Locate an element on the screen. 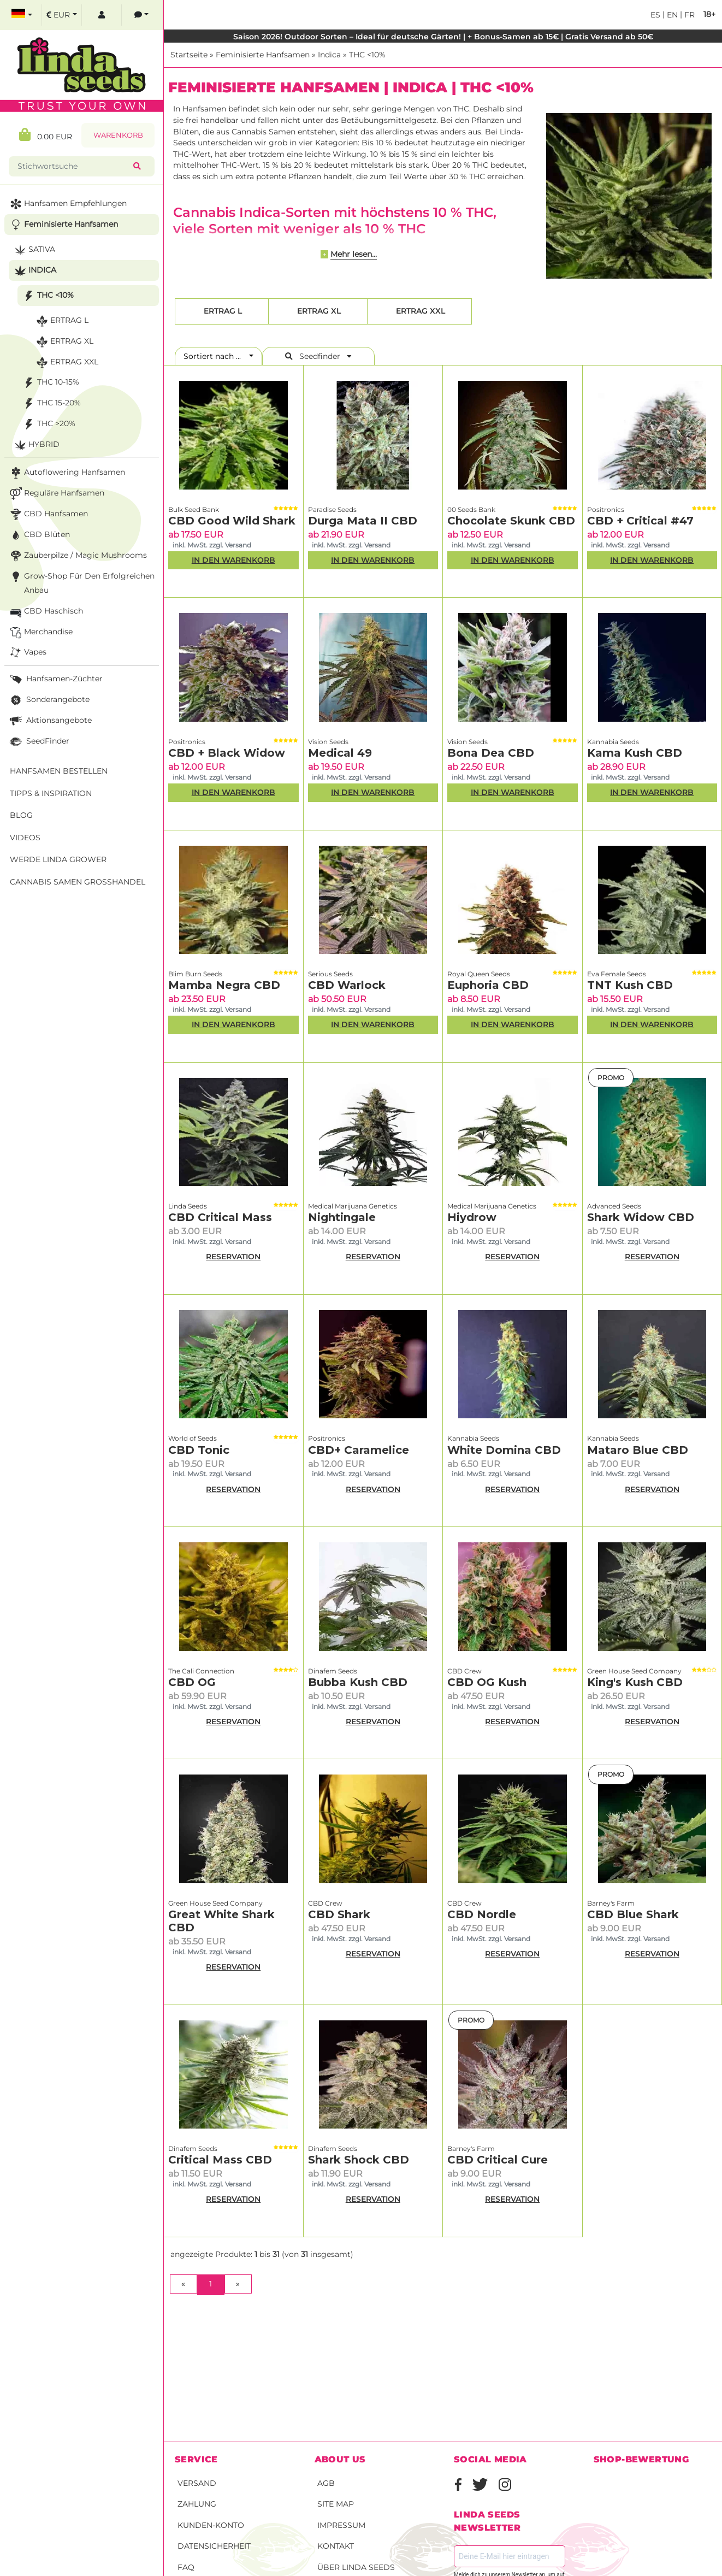 Image resolution: width=722 pixels, height=2576 pixels. Medical 49 is located at coordinates (340, 752).